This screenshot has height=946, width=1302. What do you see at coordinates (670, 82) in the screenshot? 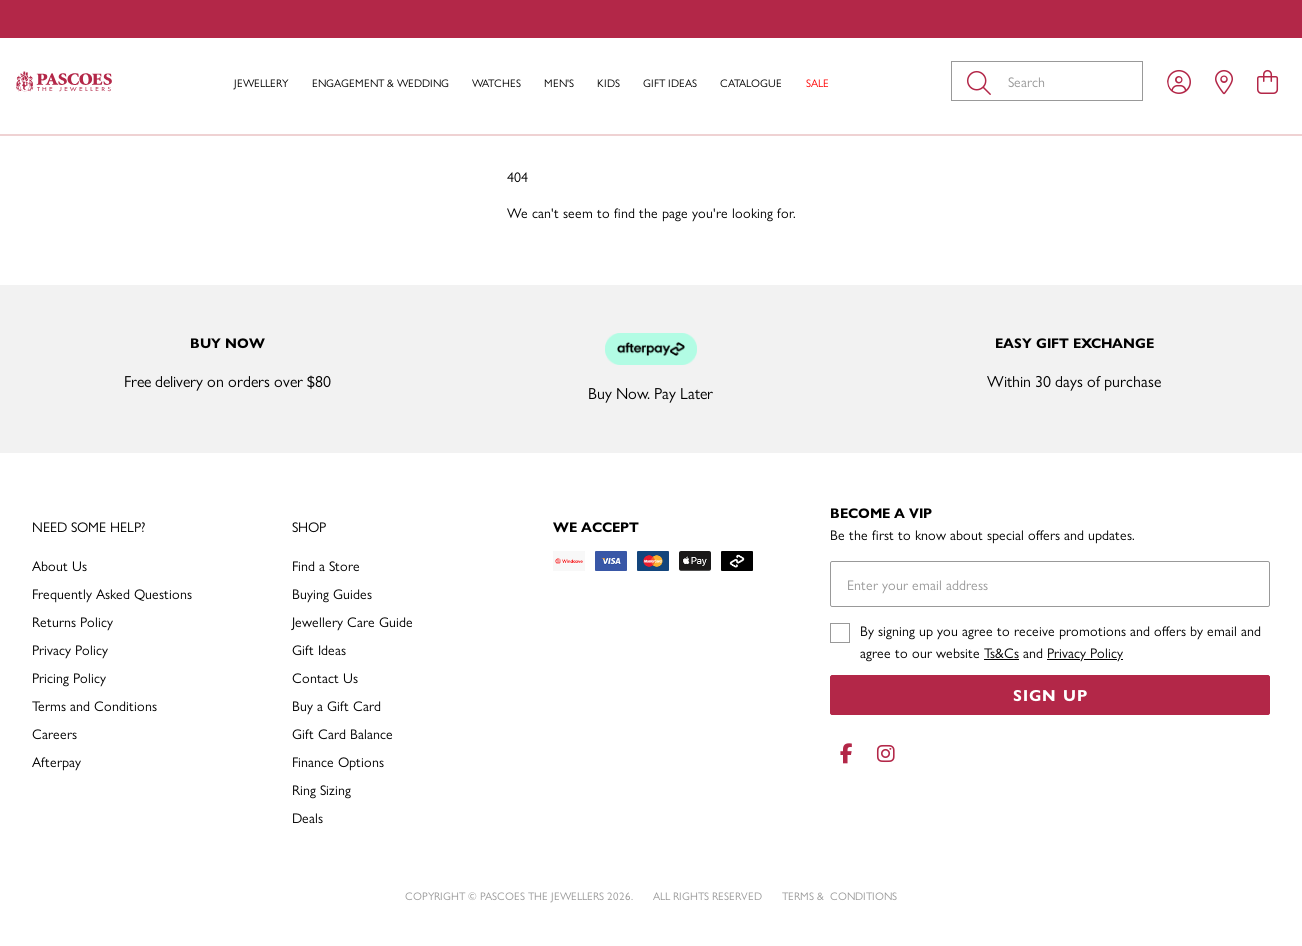
I see `Gift Ideas` at bounding box center [670, 82].